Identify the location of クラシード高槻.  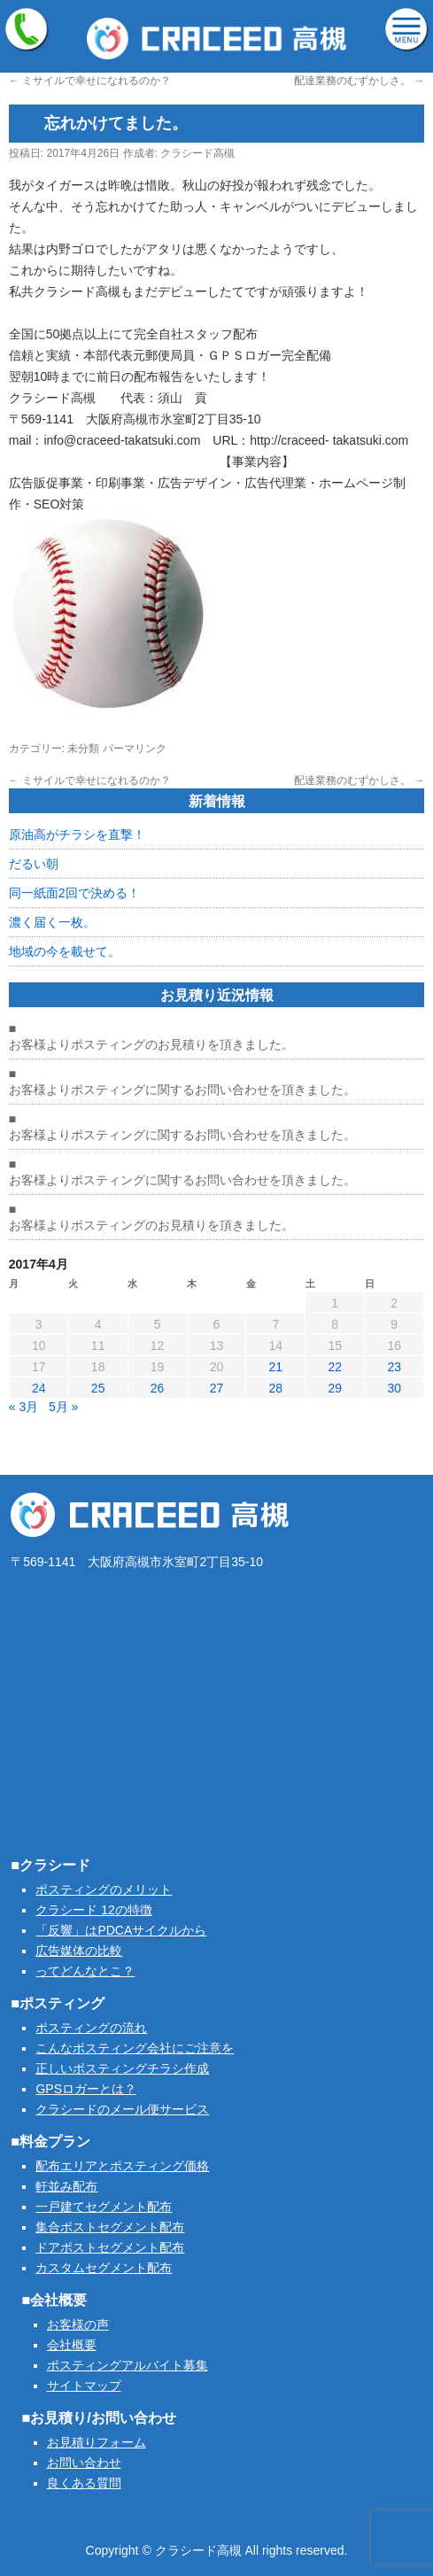
(197, 153).